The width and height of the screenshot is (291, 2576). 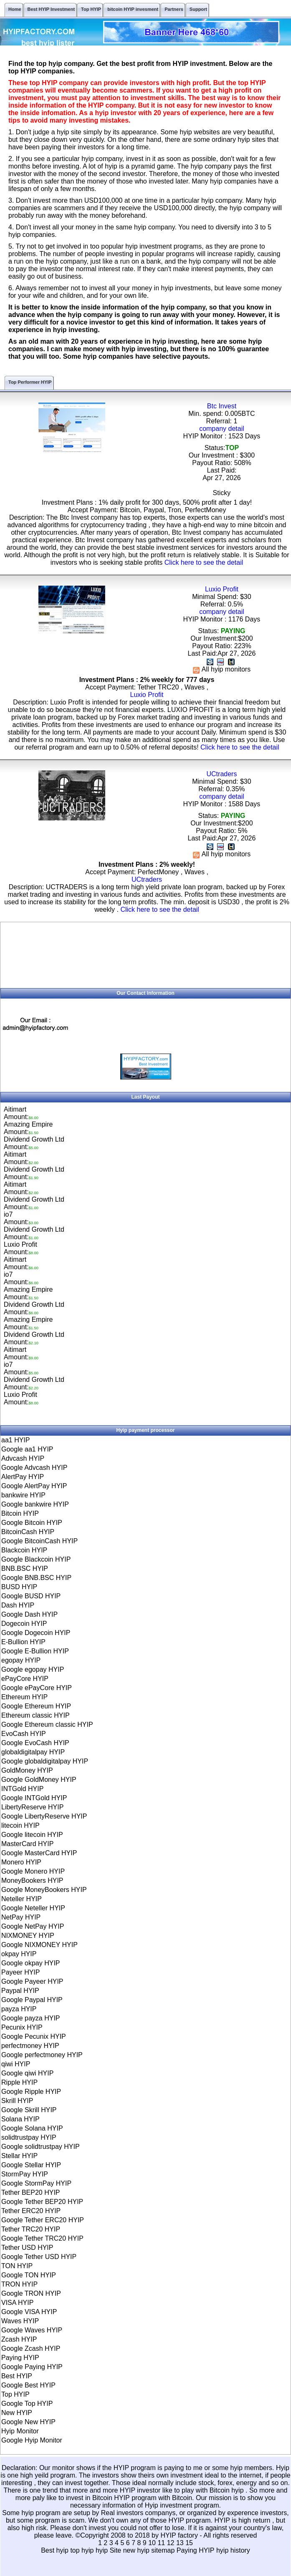 What do you see at coordinates (33, 1908) in the screenshot?
I see `Google Neteller HYIP` at bounding box center [33, 1908].